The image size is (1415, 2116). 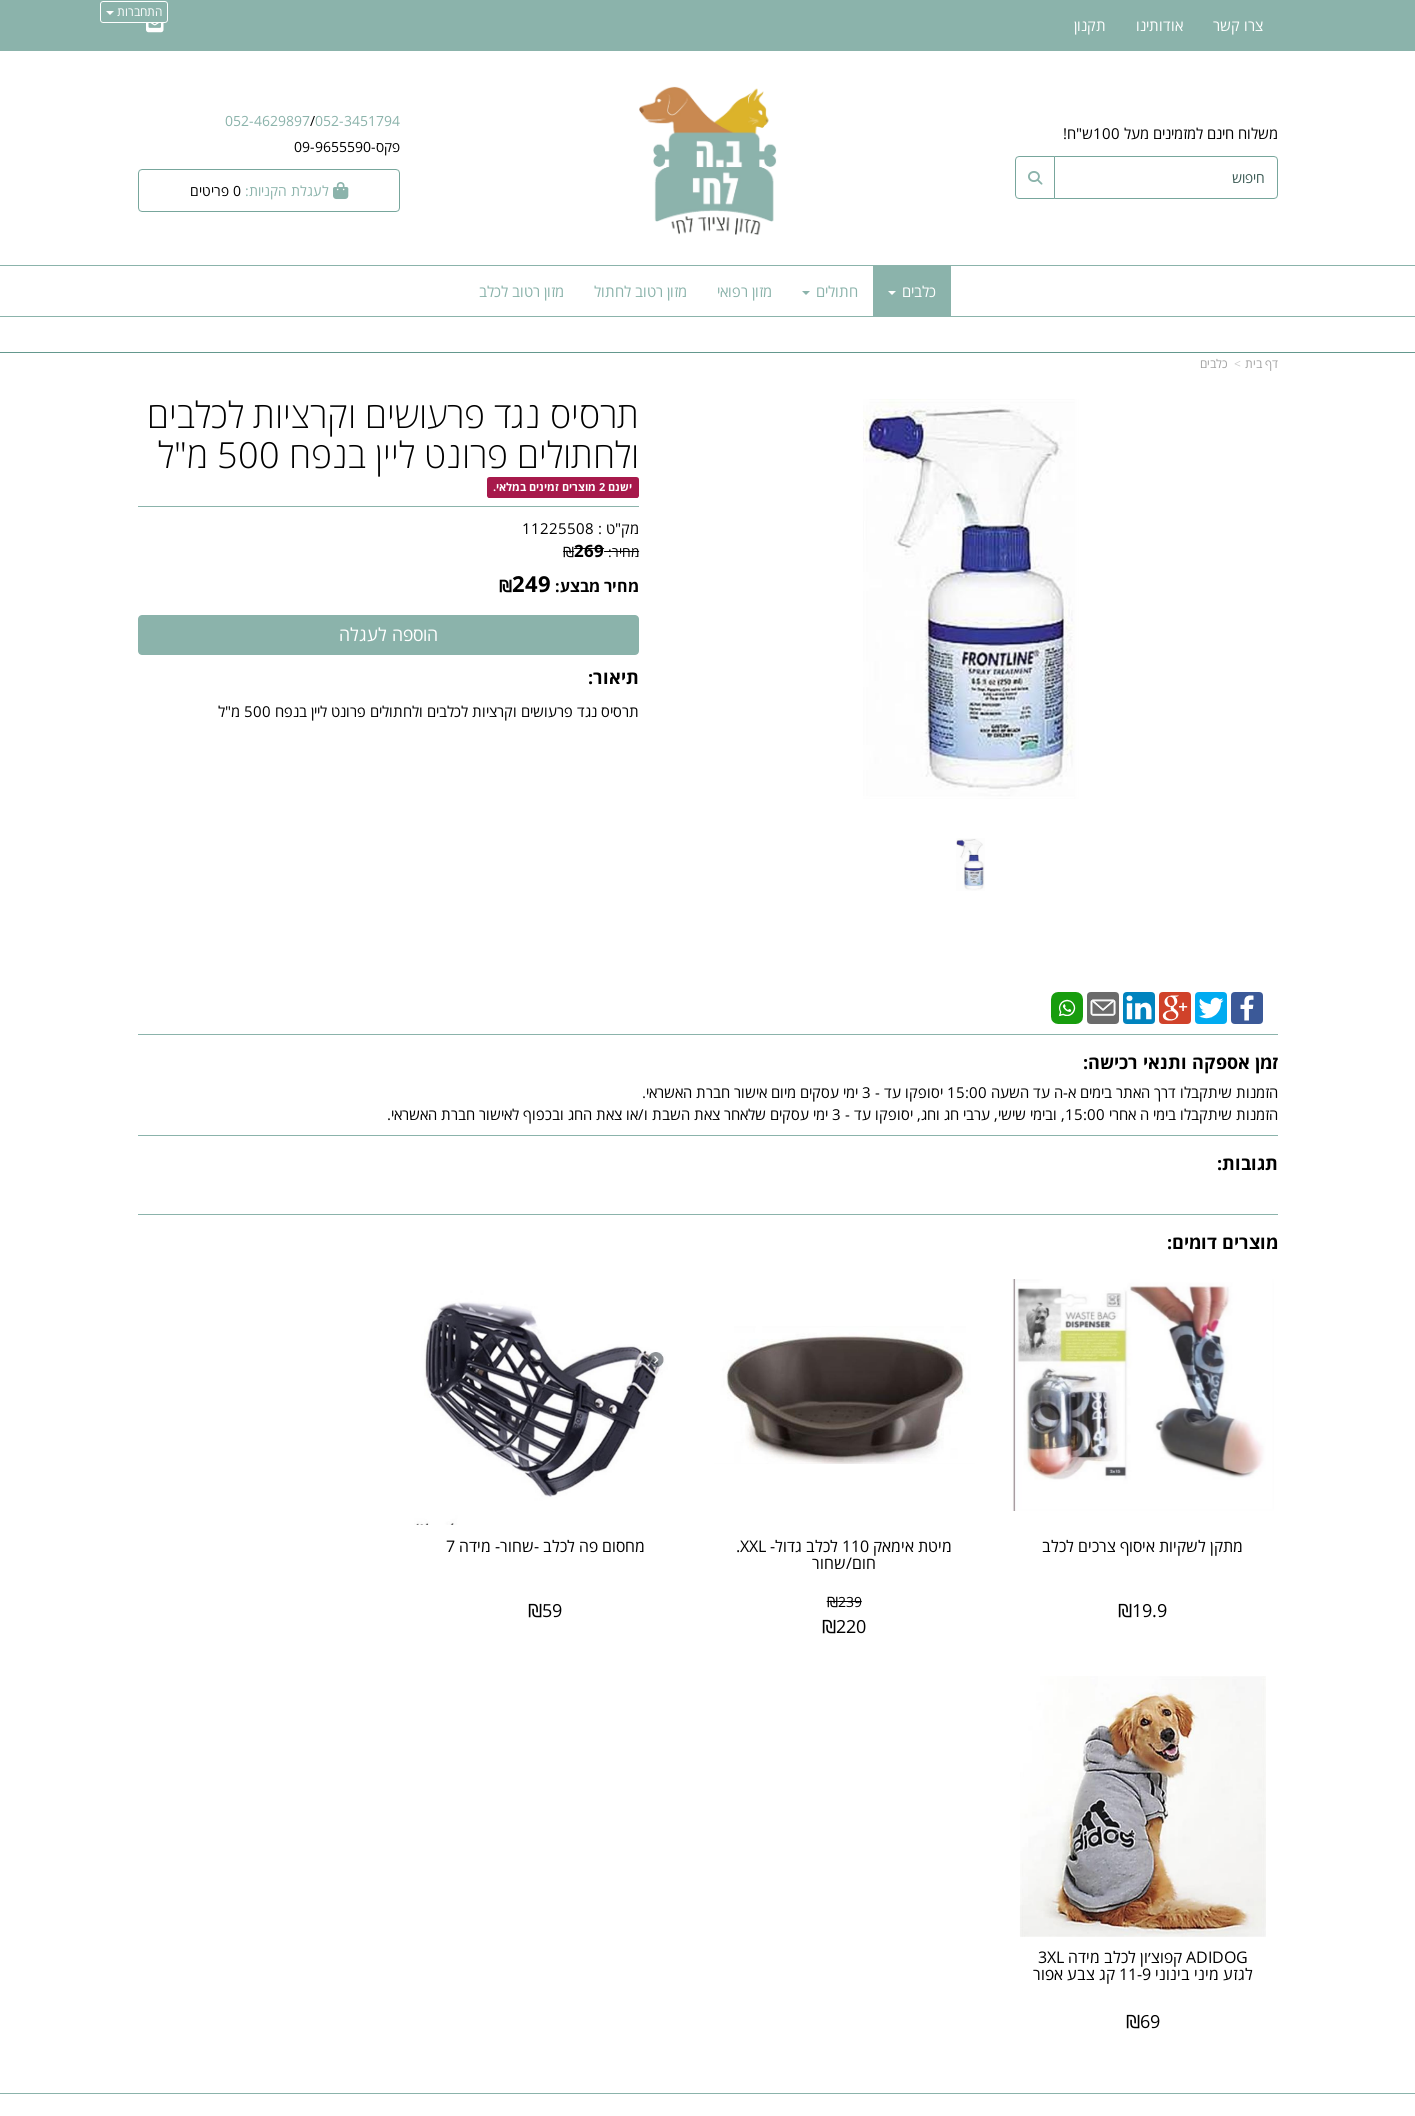 I want to click on מזון רטוב לכלב [menuitem], so click(x=521, y=291).